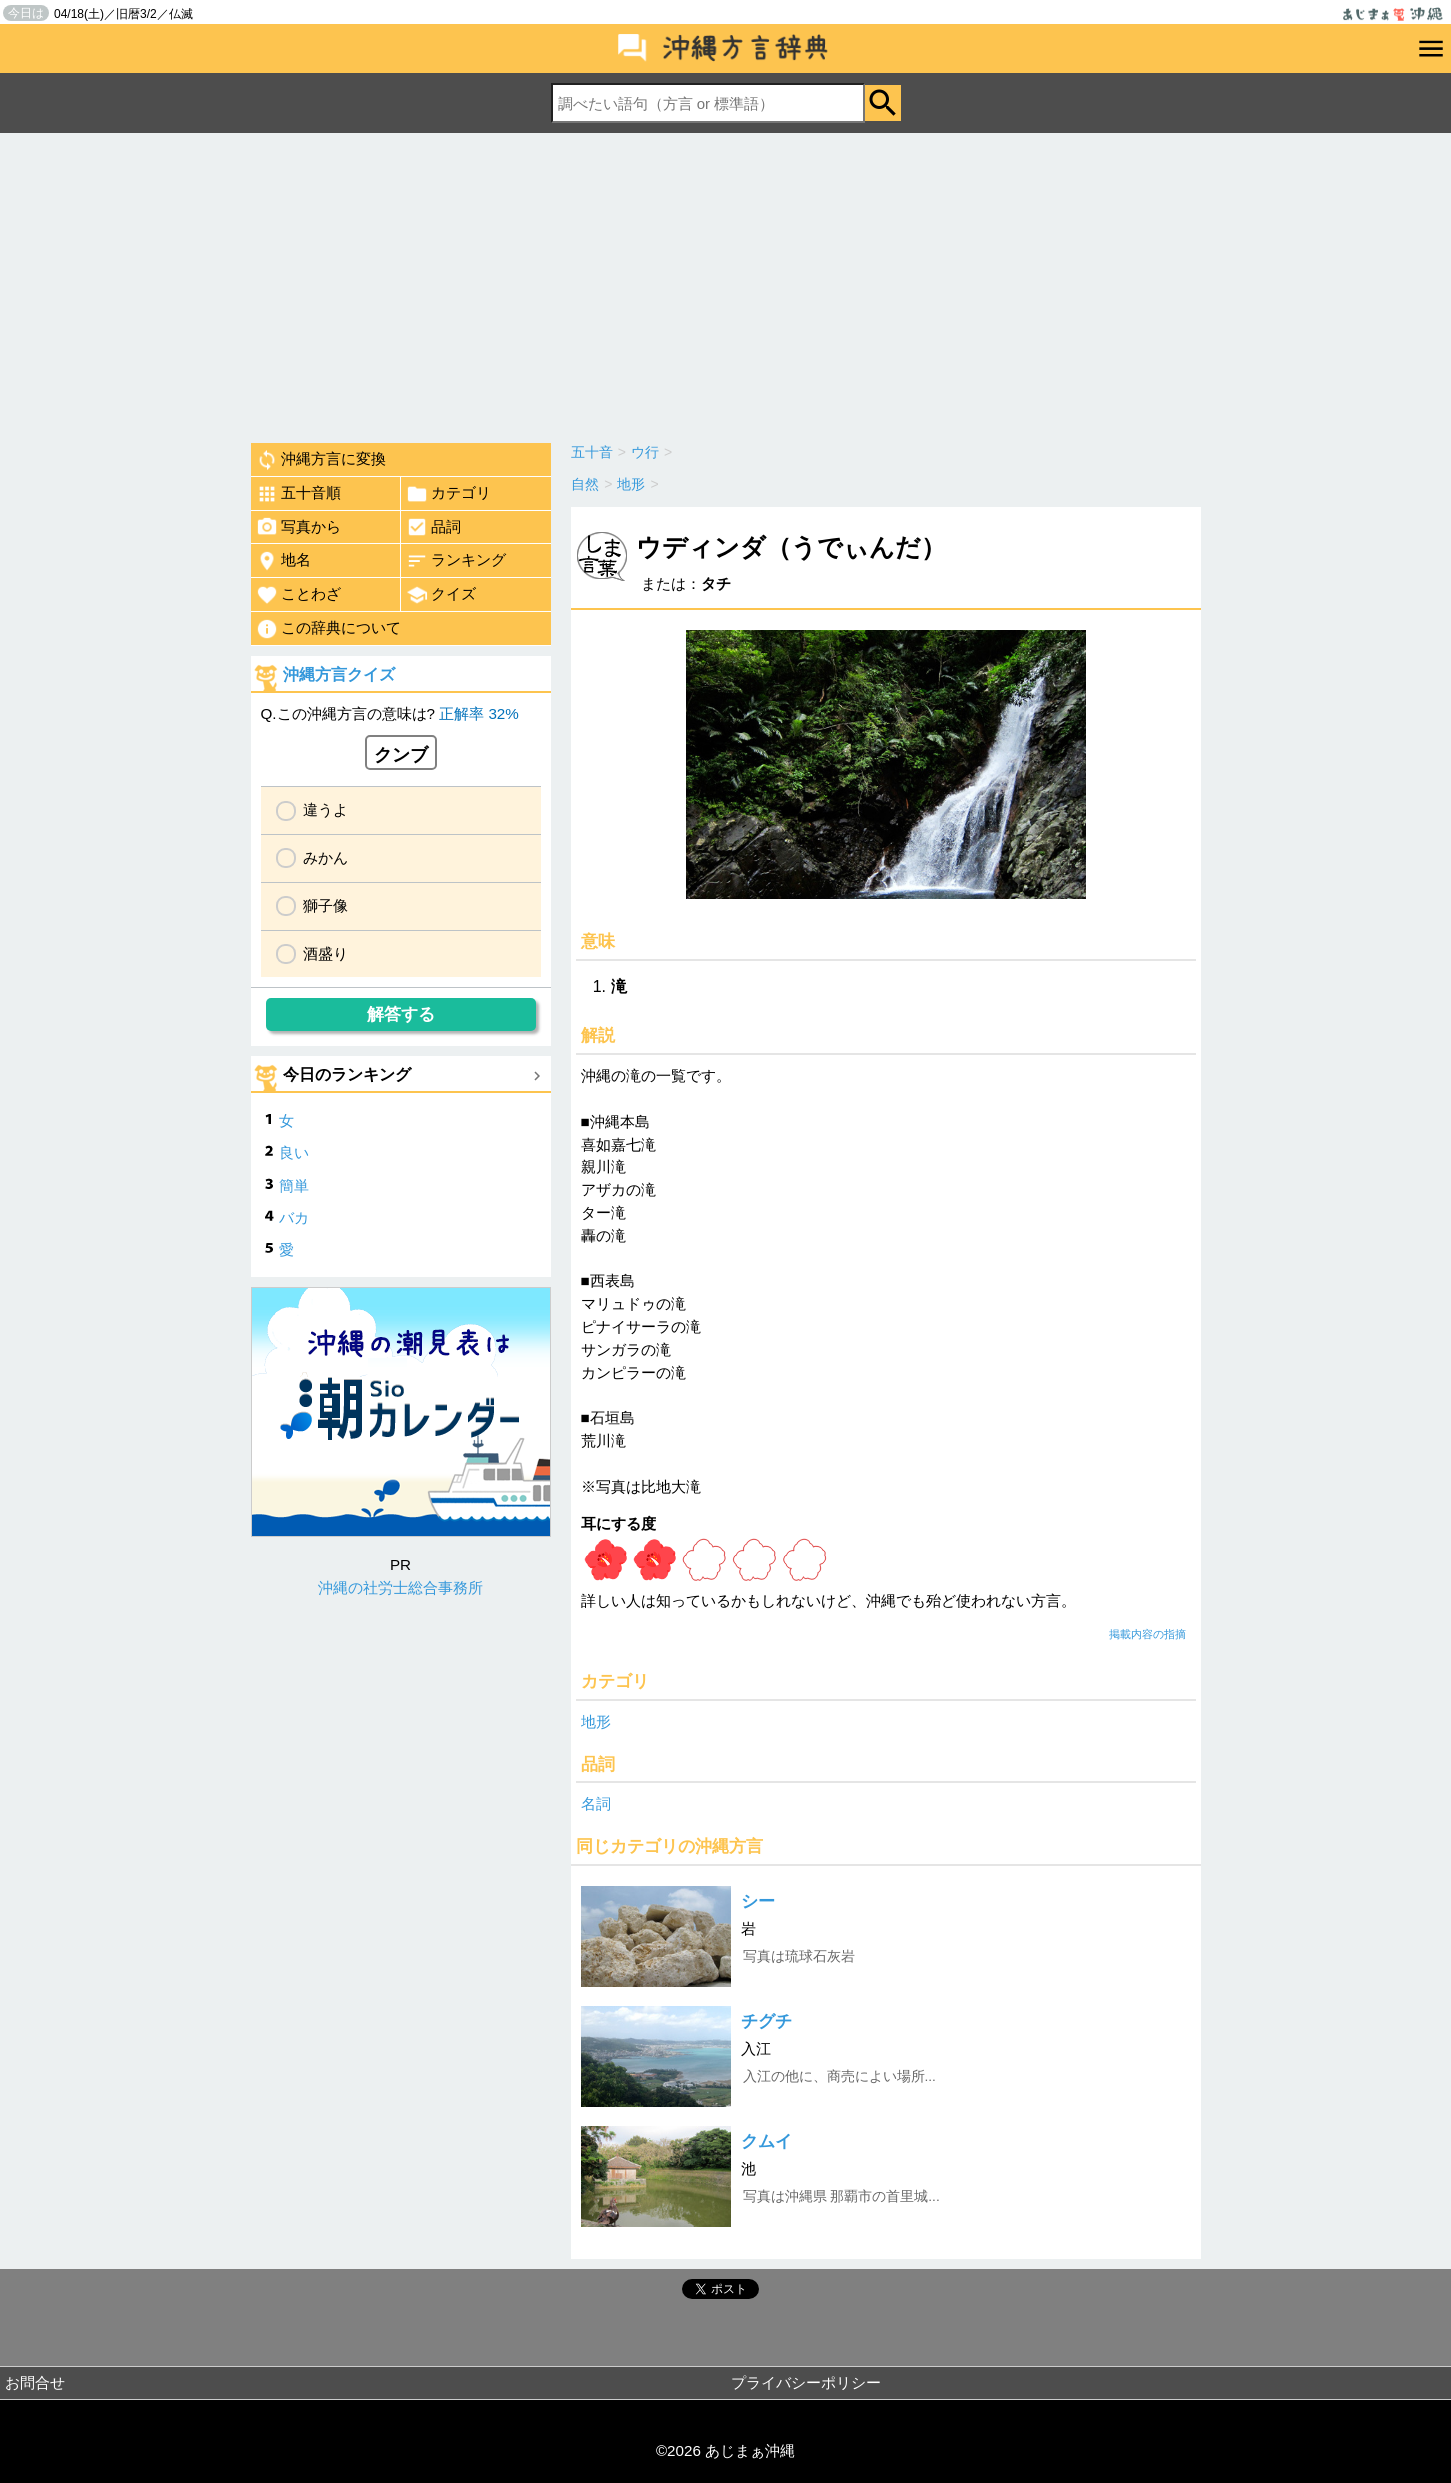  I want to click on ことわざ, so click(298, 595).